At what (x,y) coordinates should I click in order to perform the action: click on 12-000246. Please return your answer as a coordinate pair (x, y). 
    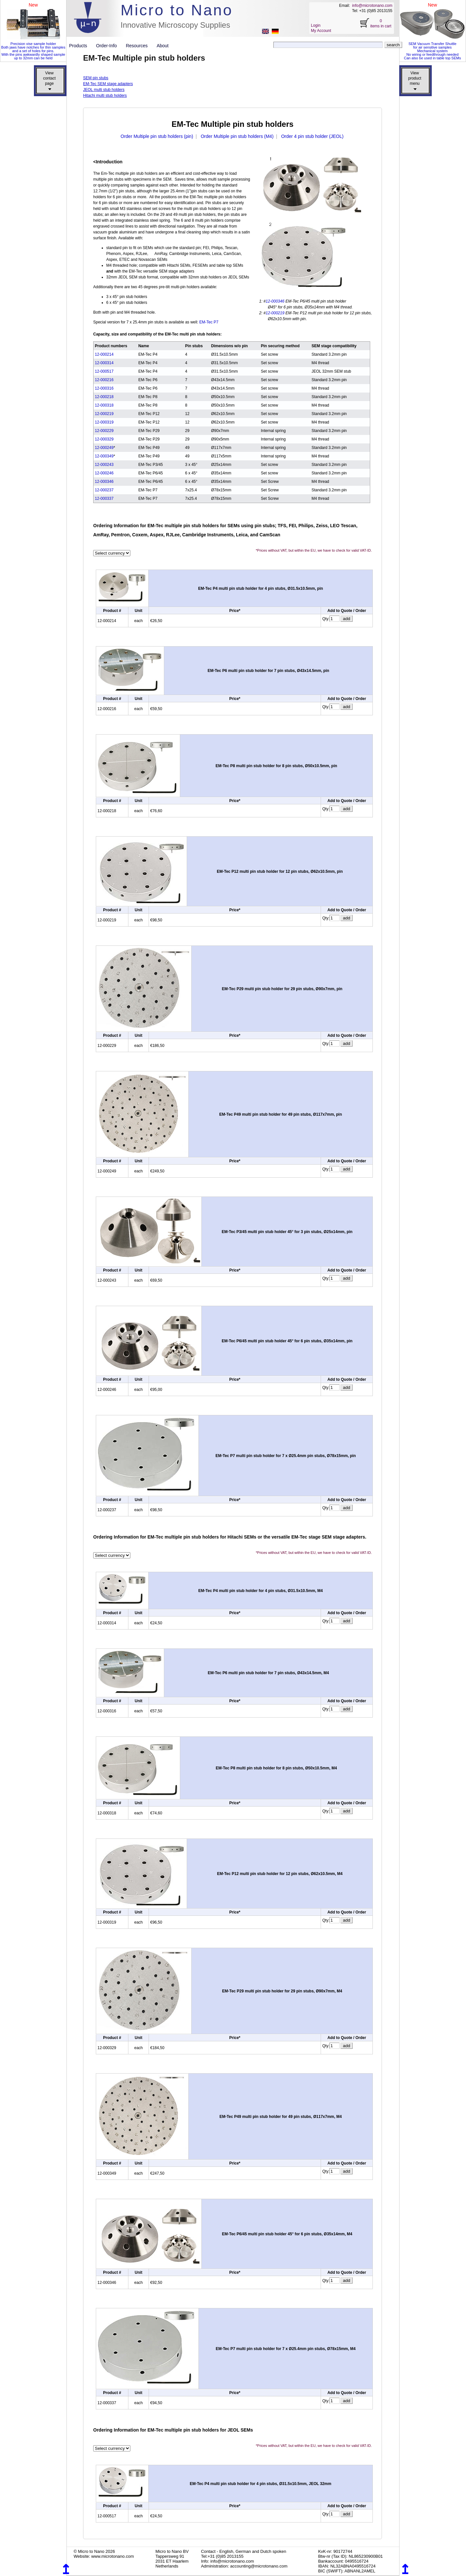
    Looking at the image, I should click on (104, 473).